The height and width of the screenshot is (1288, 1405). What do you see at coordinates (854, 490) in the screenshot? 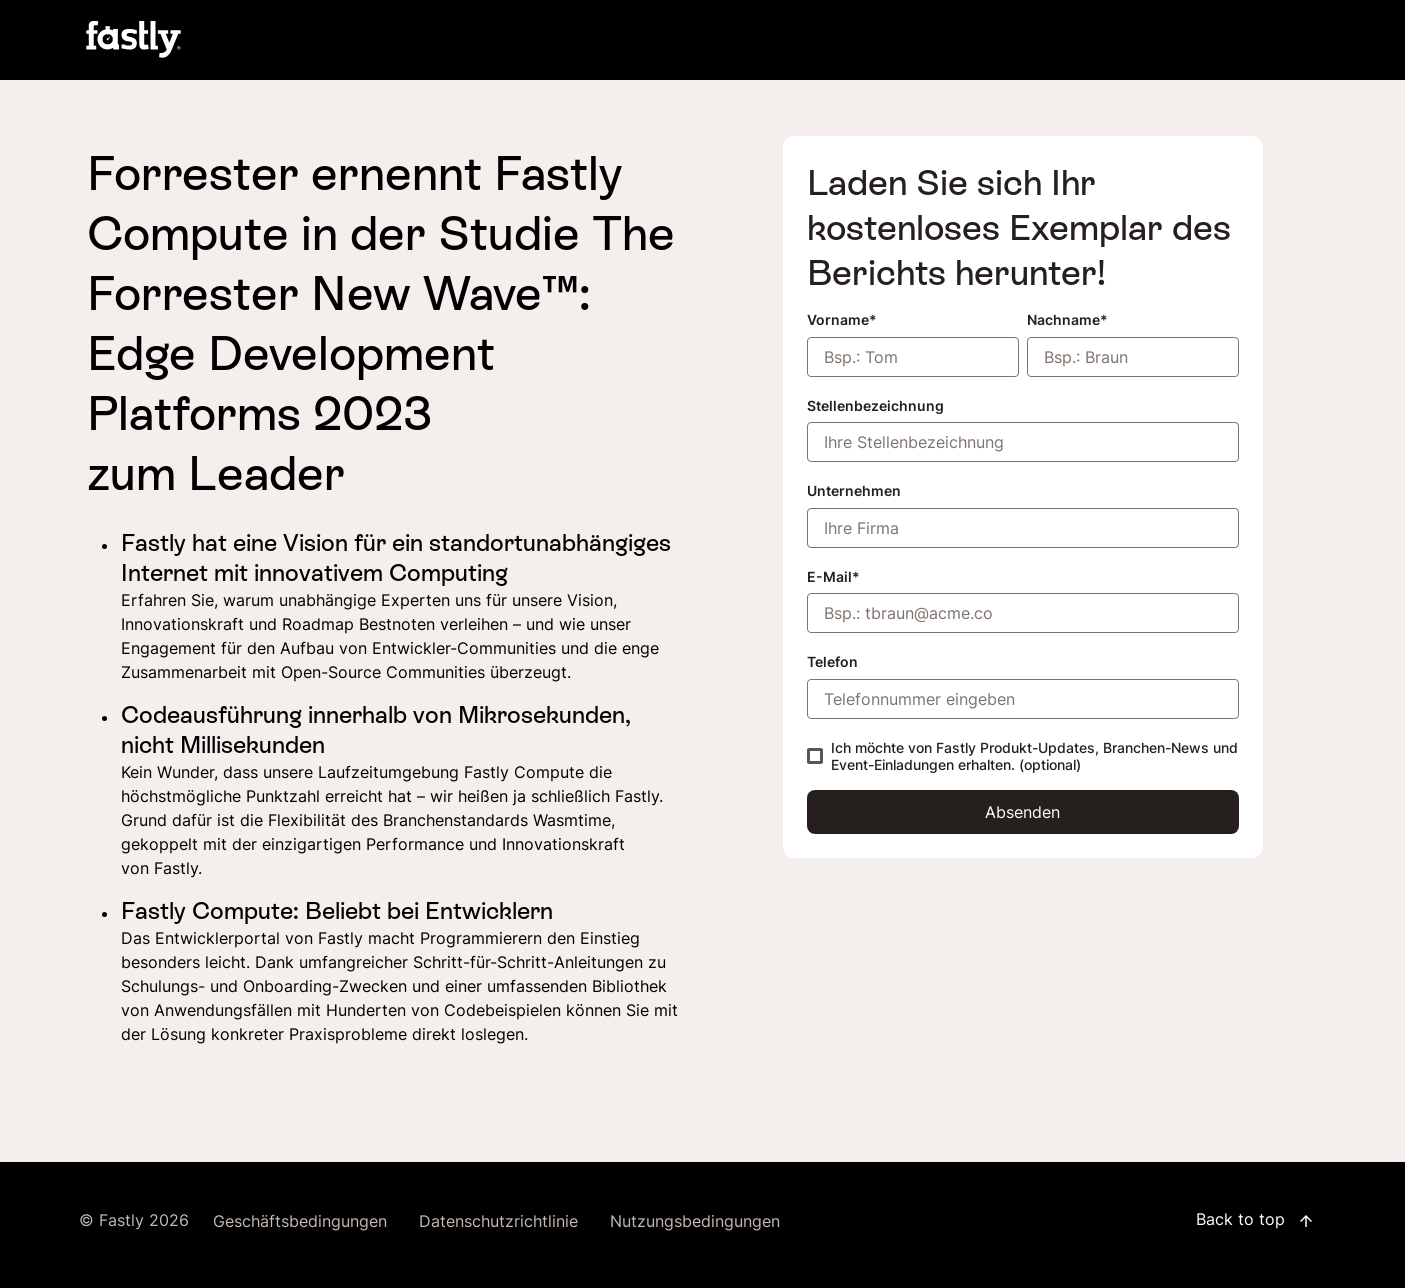
I see `Unternehmen` at bounding box center [854, 490].